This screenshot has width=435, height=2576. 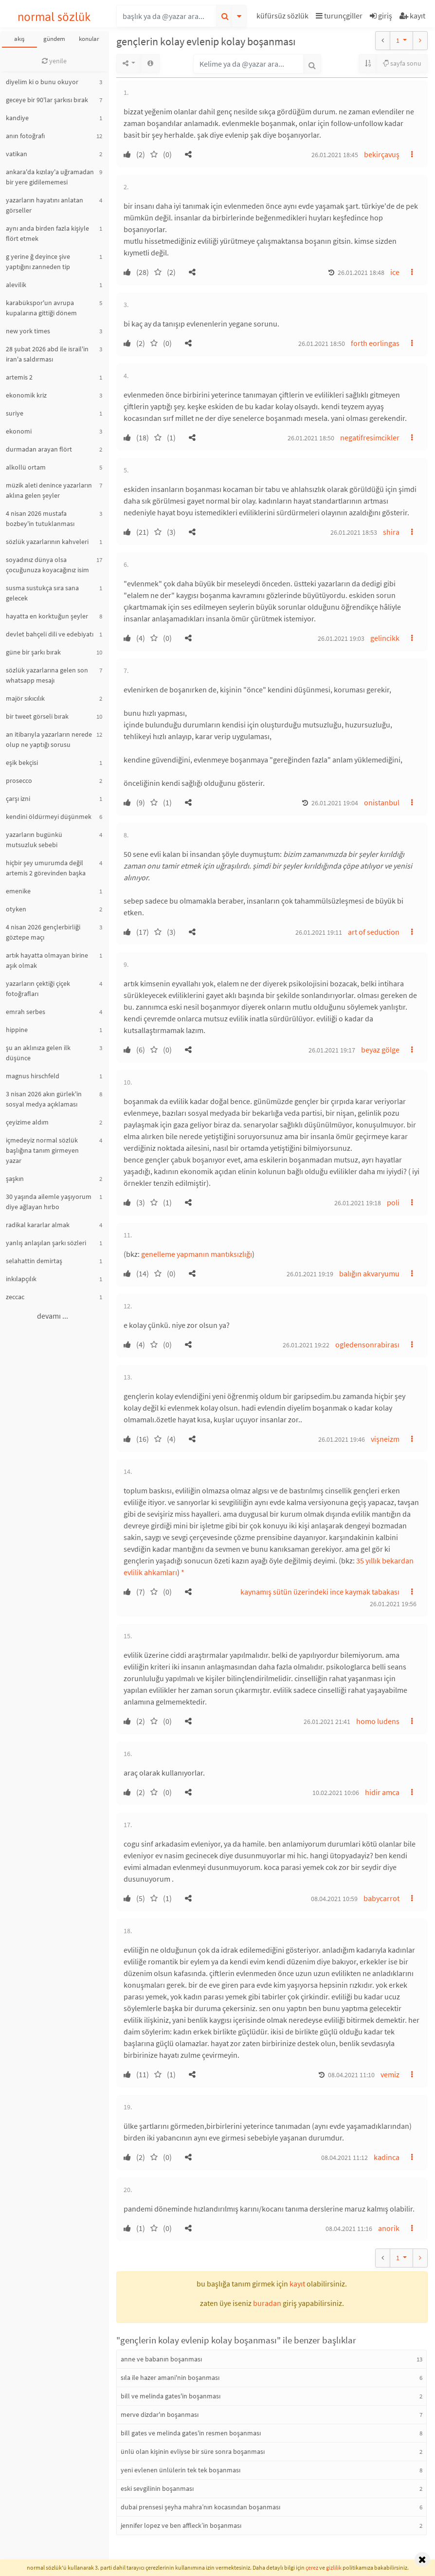 I want to click on 26.01.2021 19:56, so click(x=393, y=1603).